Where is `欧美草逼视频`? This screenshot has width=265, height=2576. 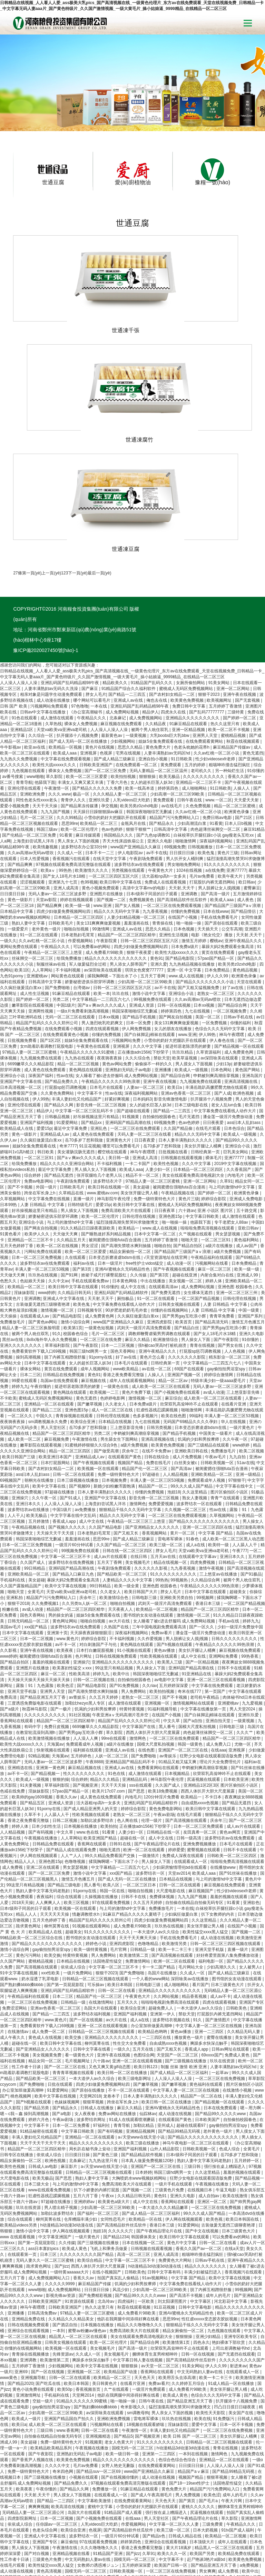
欧美草逼视频 is located at coordinates (185, 971).